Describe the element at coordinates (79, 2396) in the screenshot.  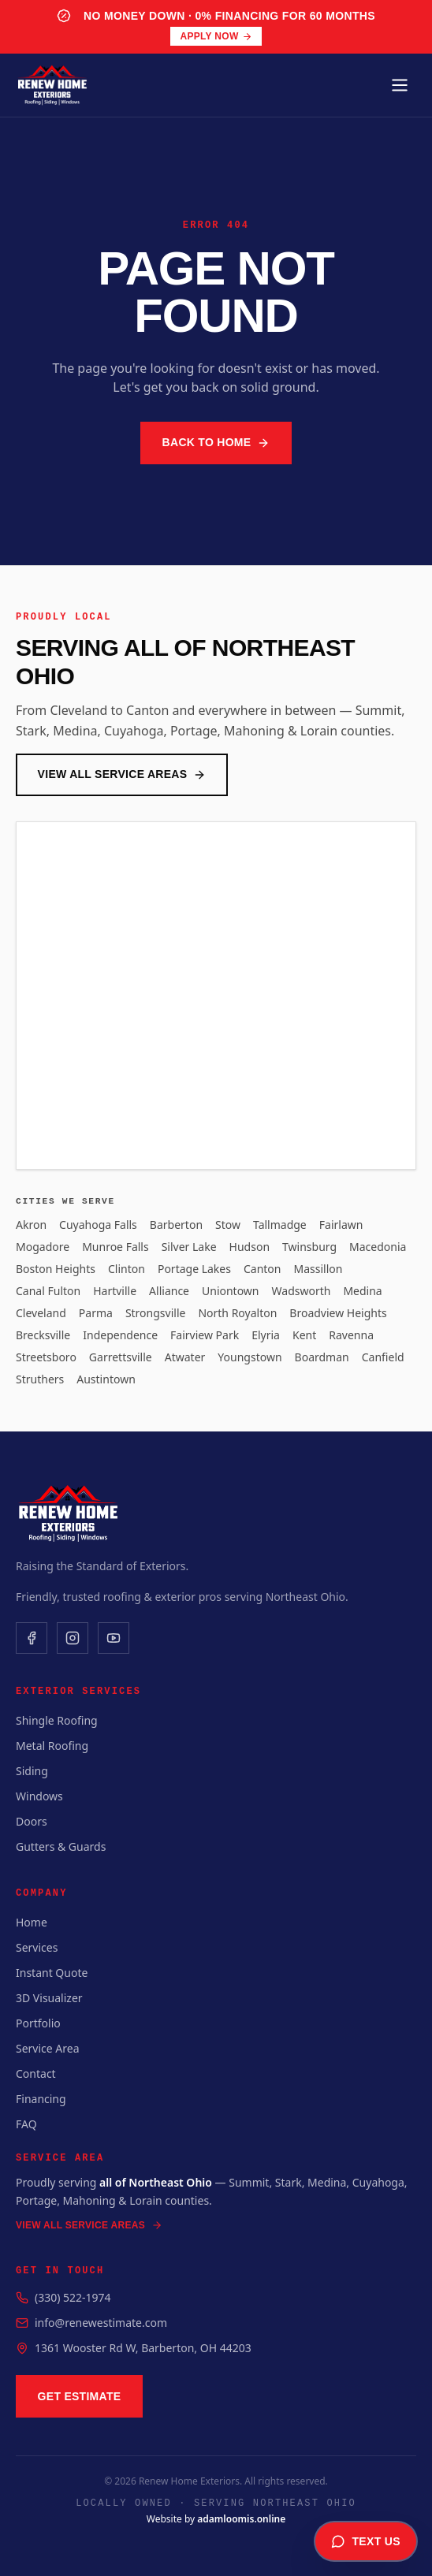
I see `Get Estimate` at that location.